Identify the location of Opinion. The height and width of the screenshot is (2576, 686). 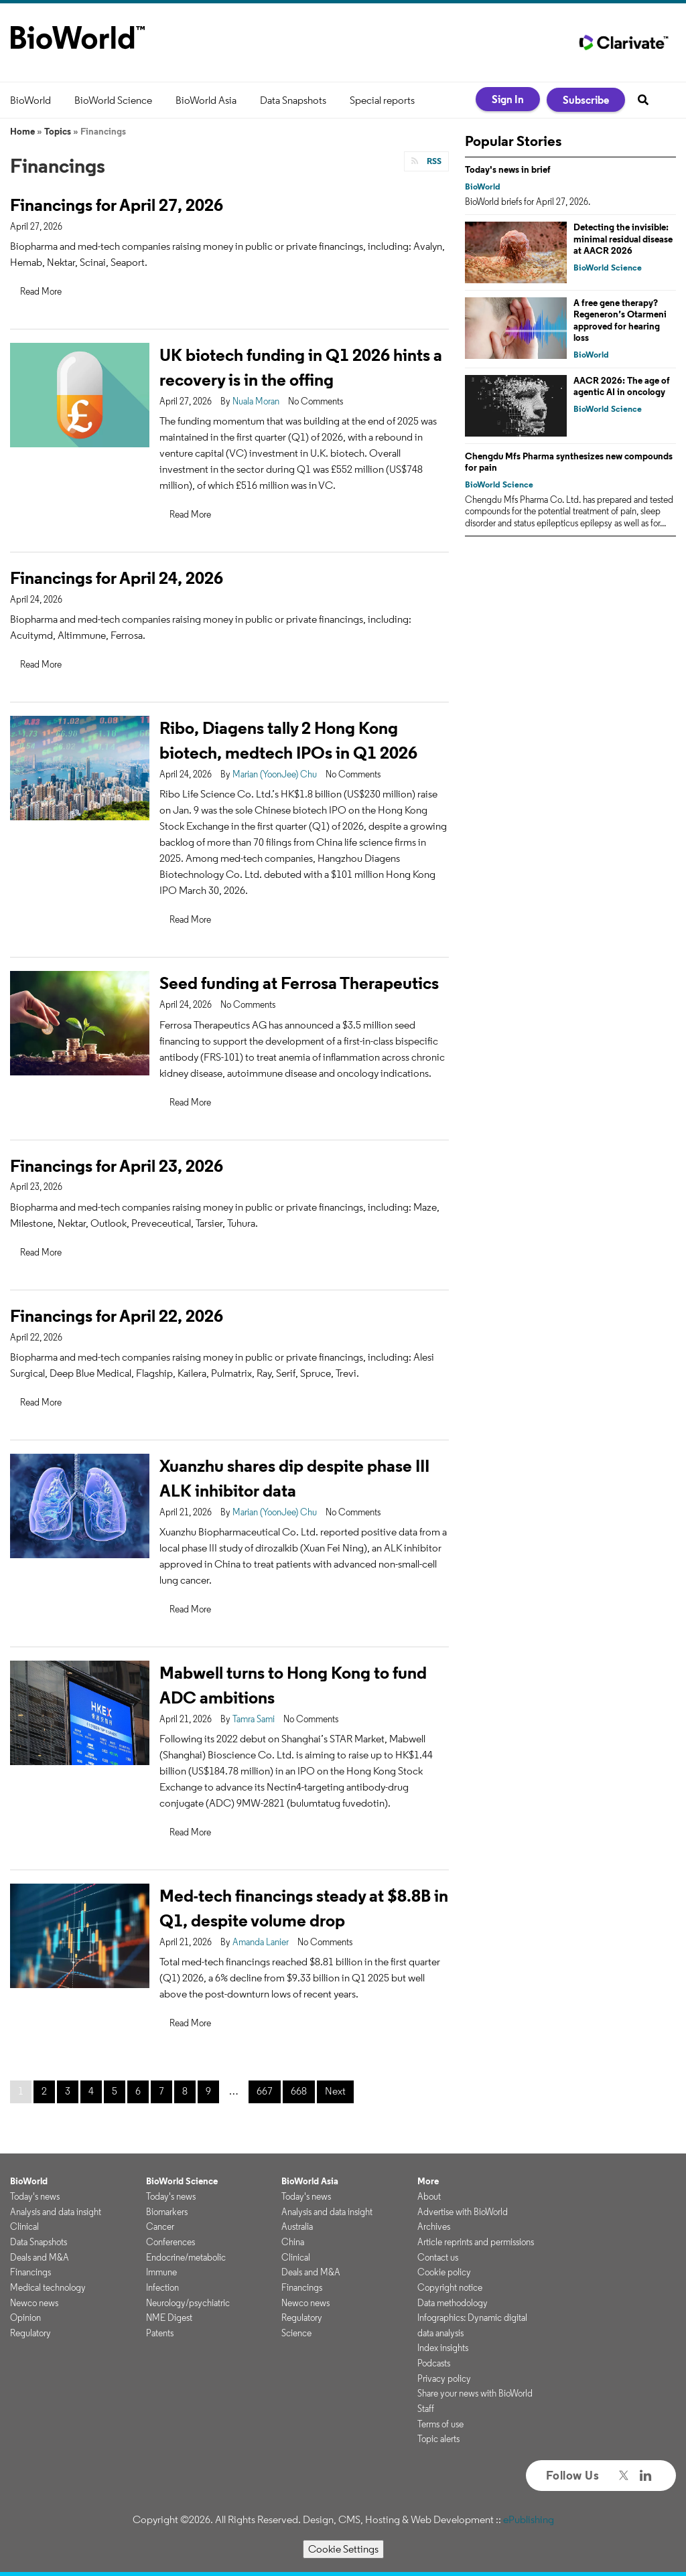
(25, 2318).